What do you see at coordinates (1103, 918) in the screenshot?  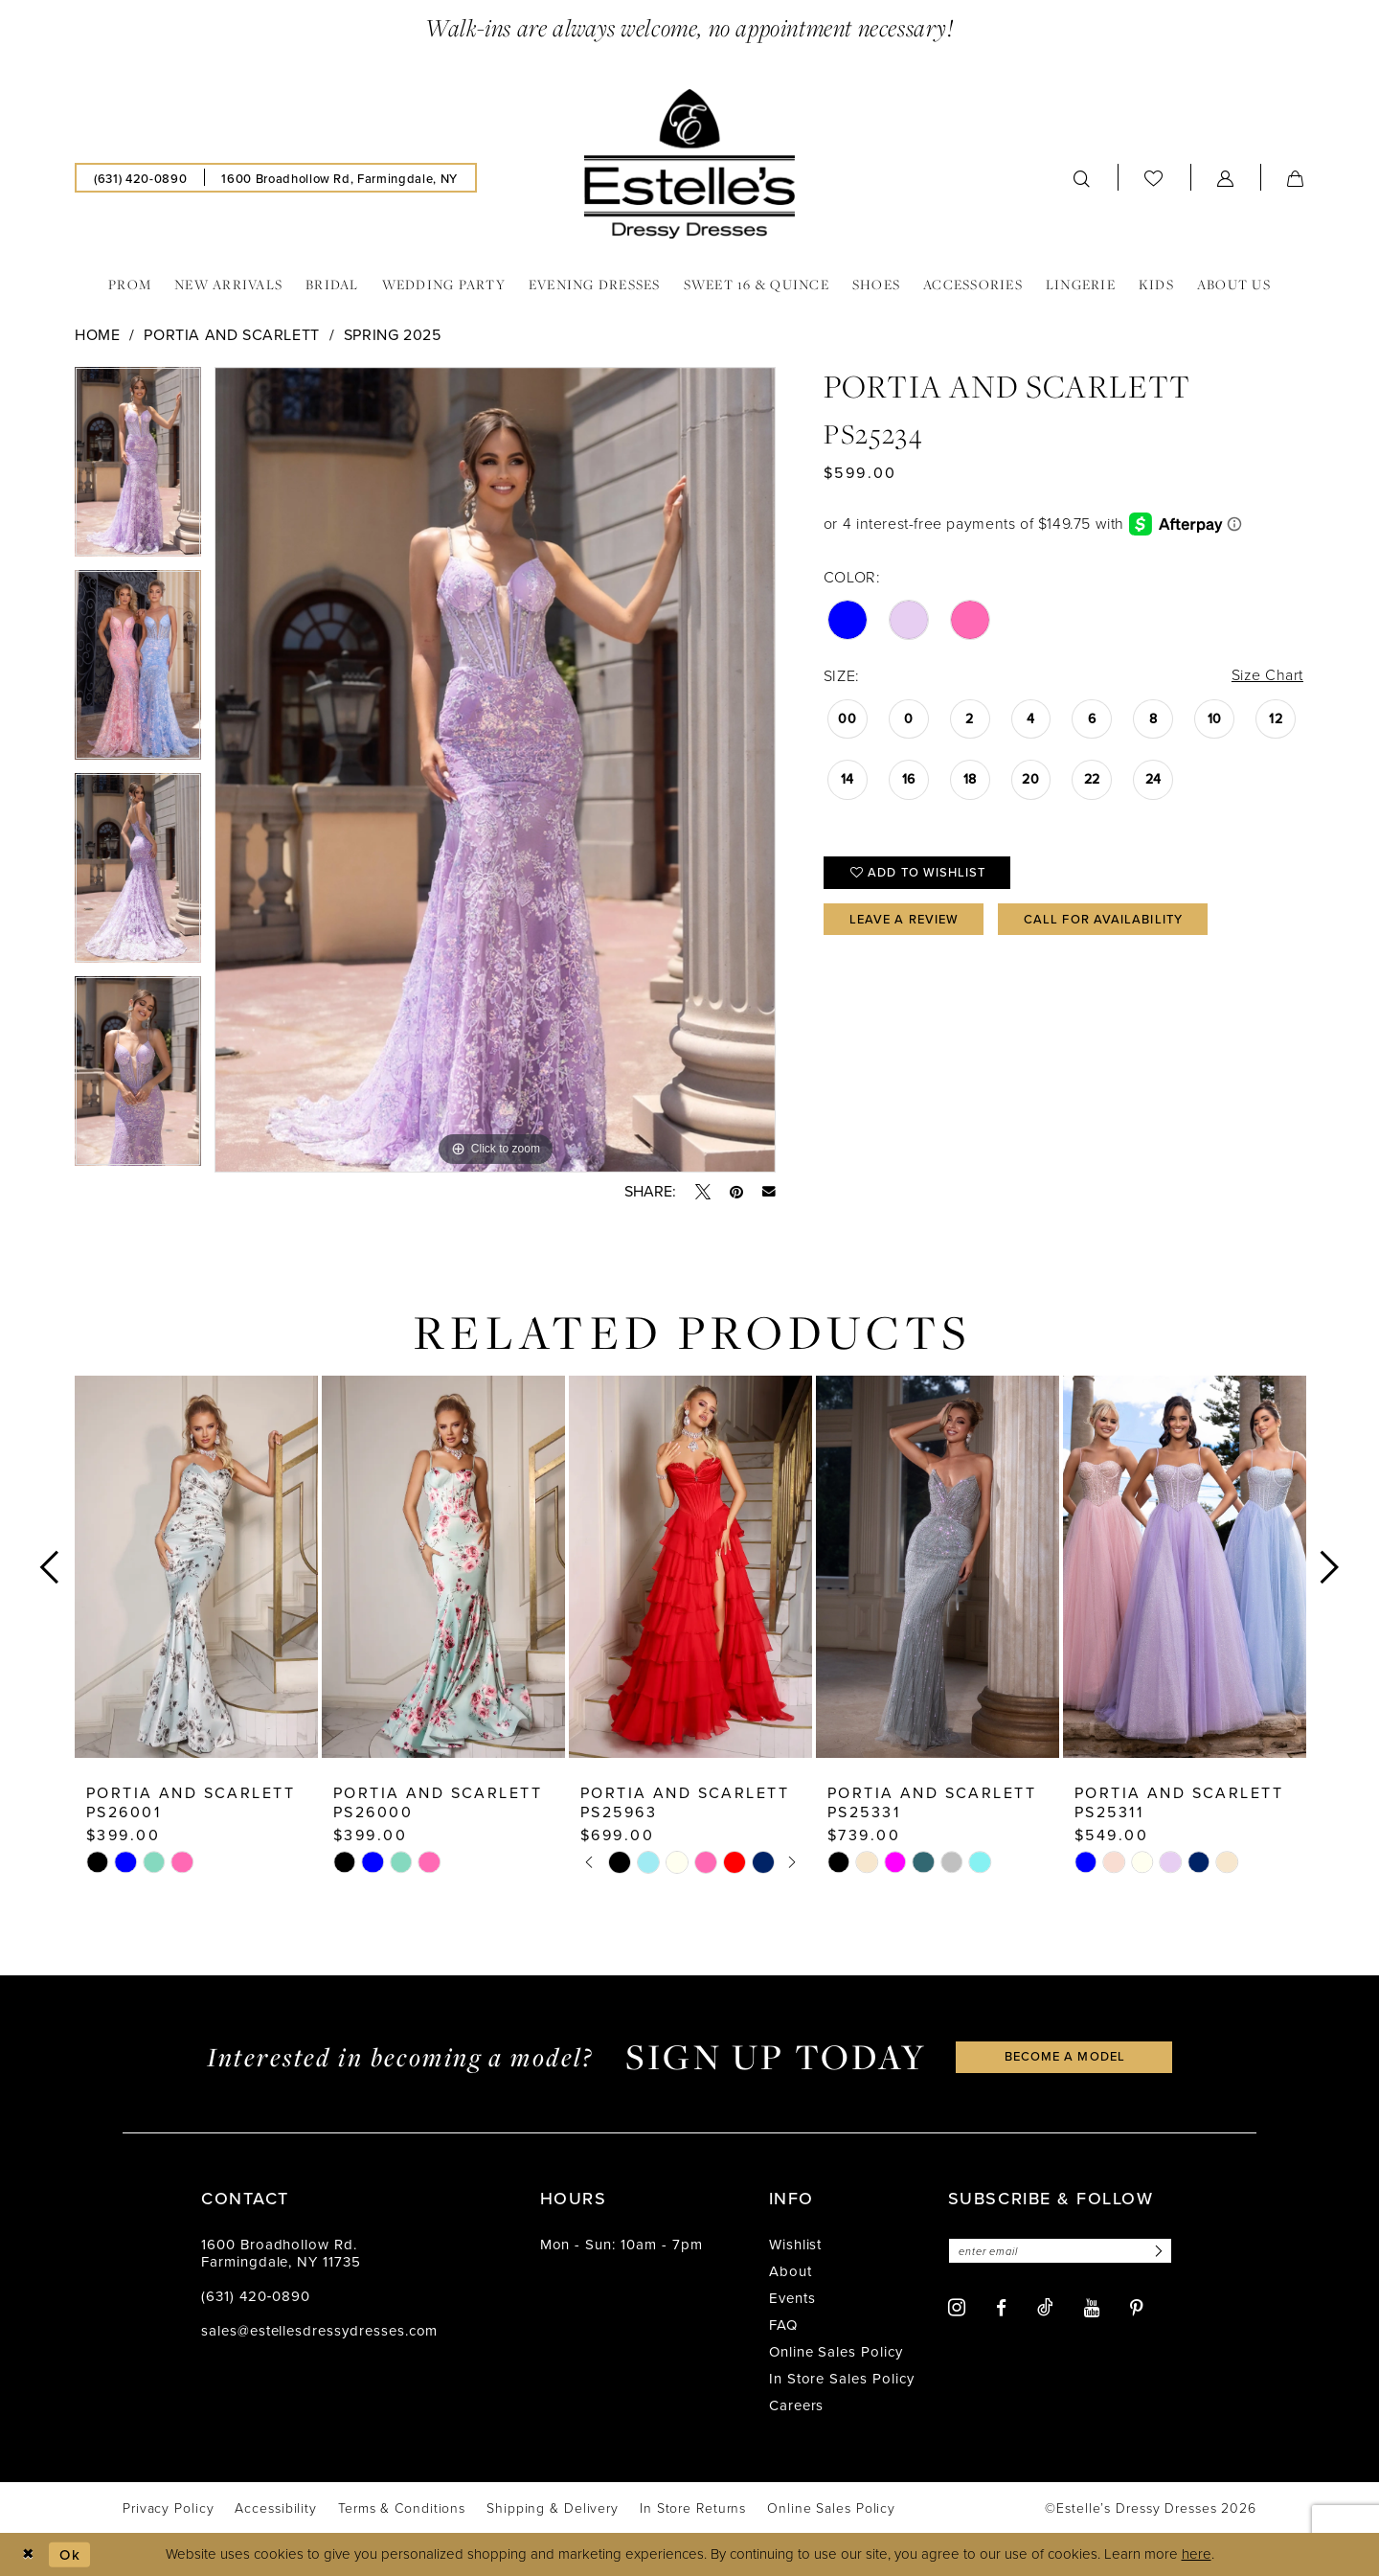 I see `Call for availability` at bounding box center [1103, 918].